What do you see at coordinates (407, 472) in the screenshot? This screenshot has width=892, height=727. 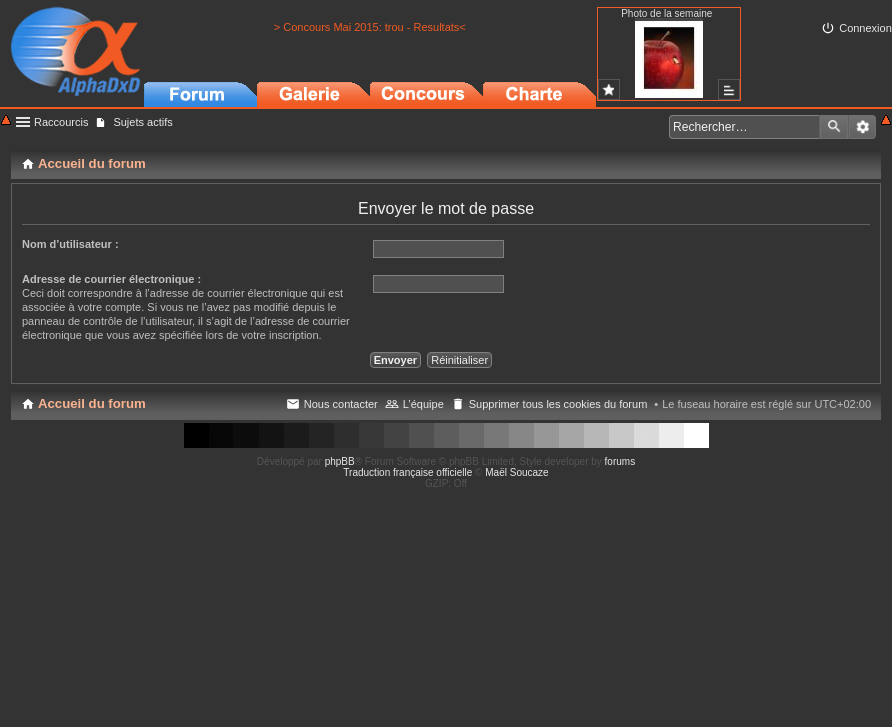 I see `Traduction française officielle` at bounding box center [407, 472].